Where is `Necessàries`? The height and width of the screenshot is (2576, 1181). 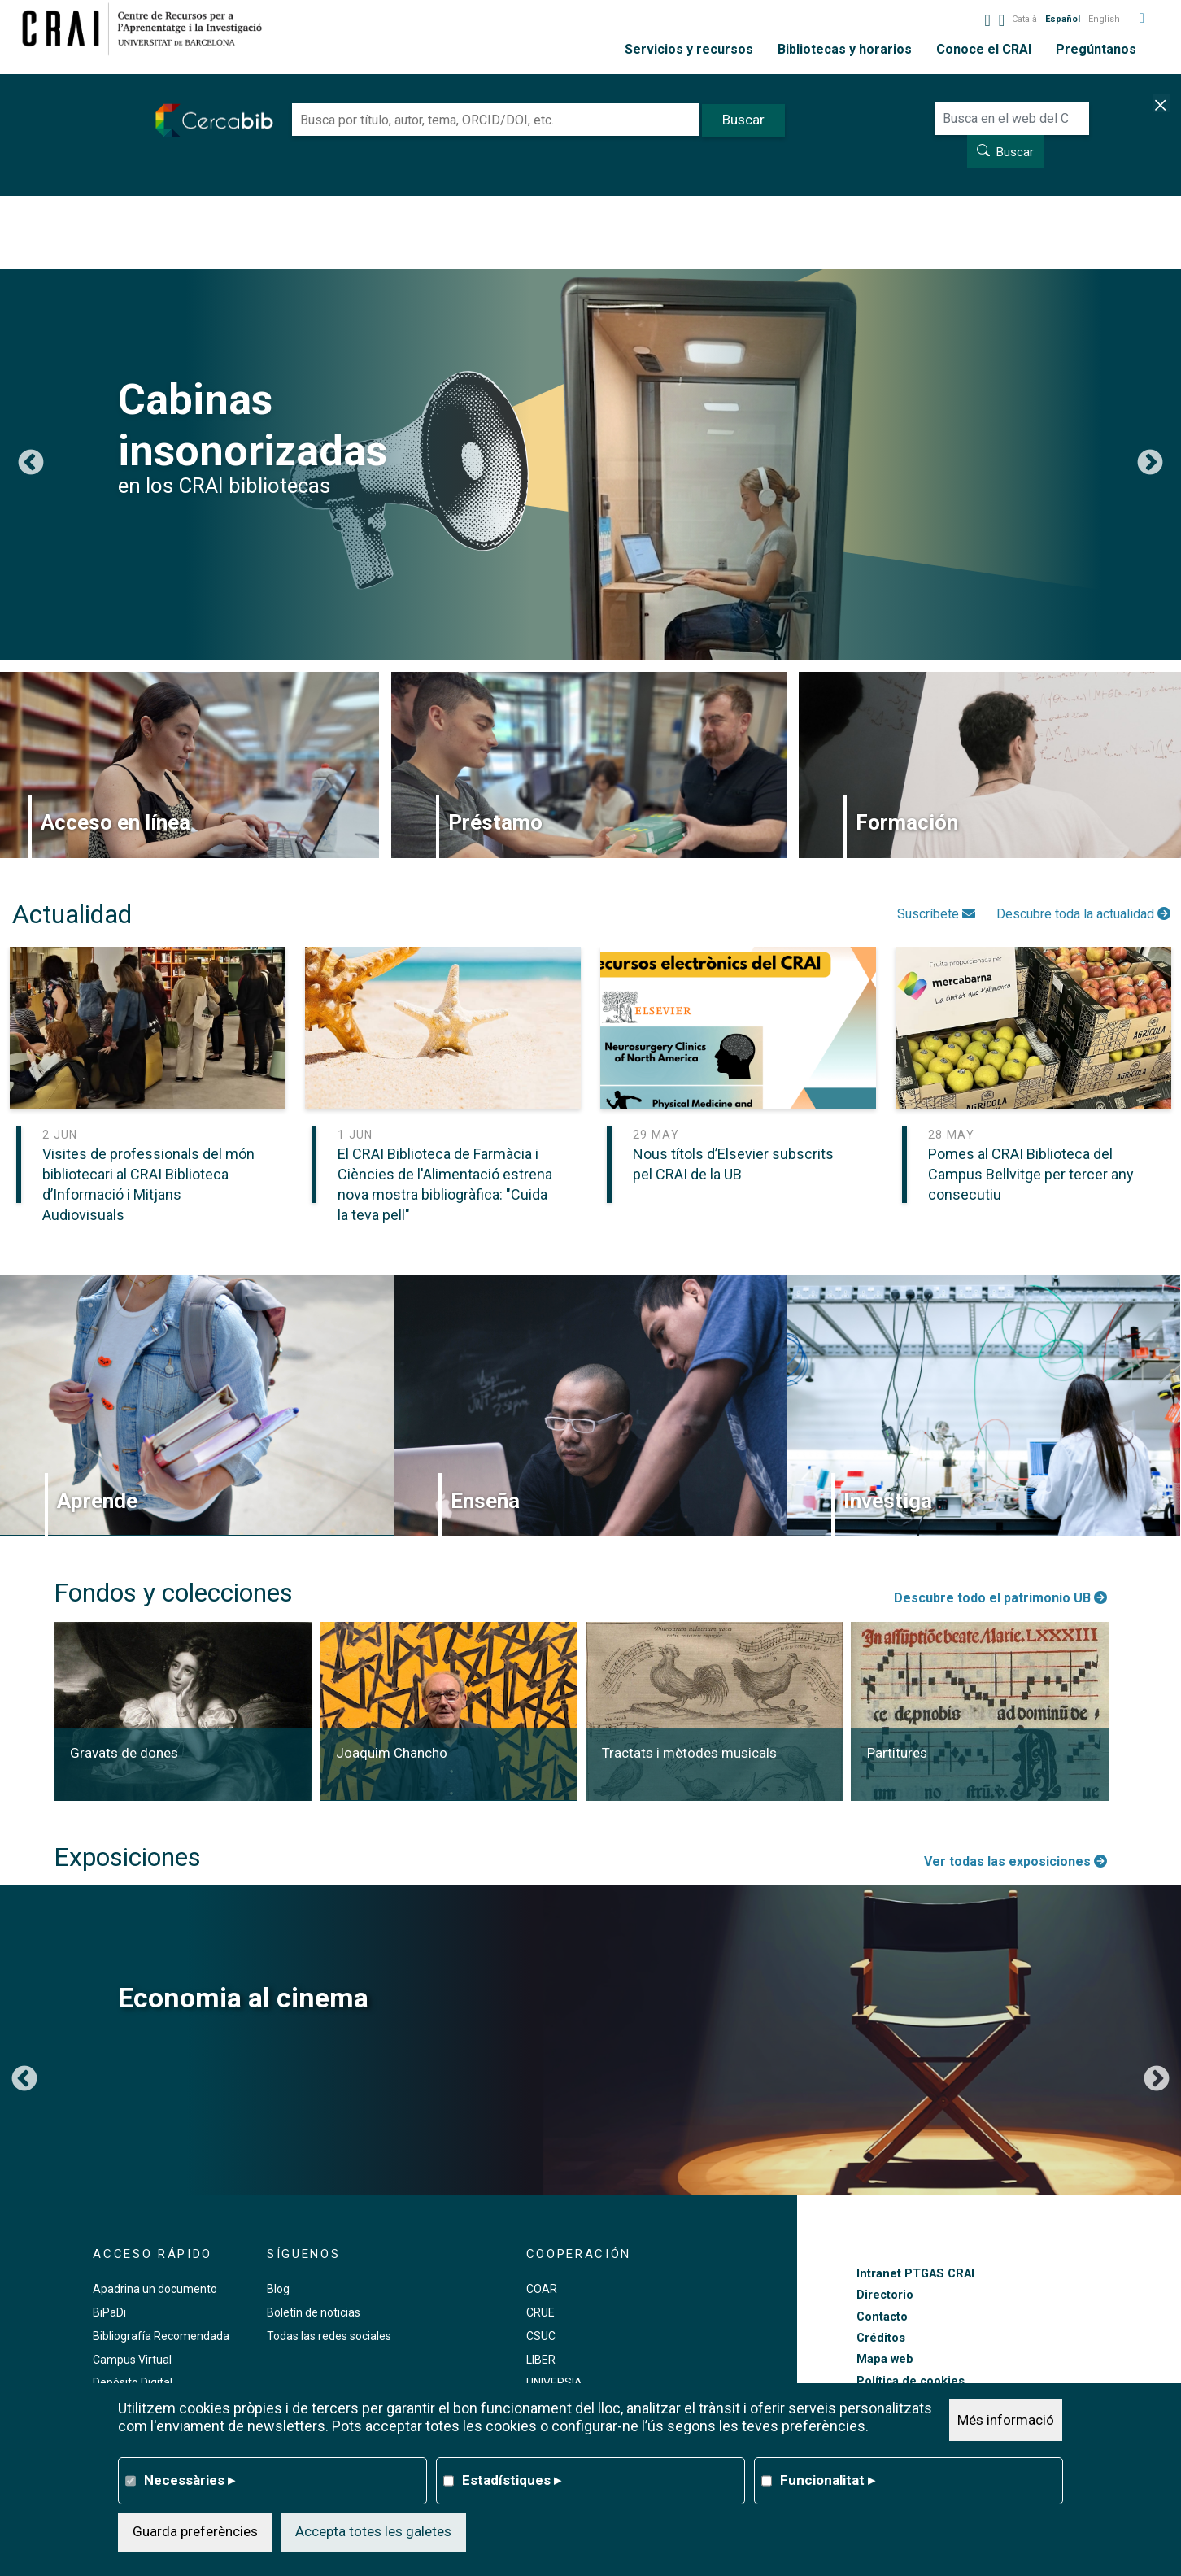
Necessàries is located at coordinates (189, 2480).